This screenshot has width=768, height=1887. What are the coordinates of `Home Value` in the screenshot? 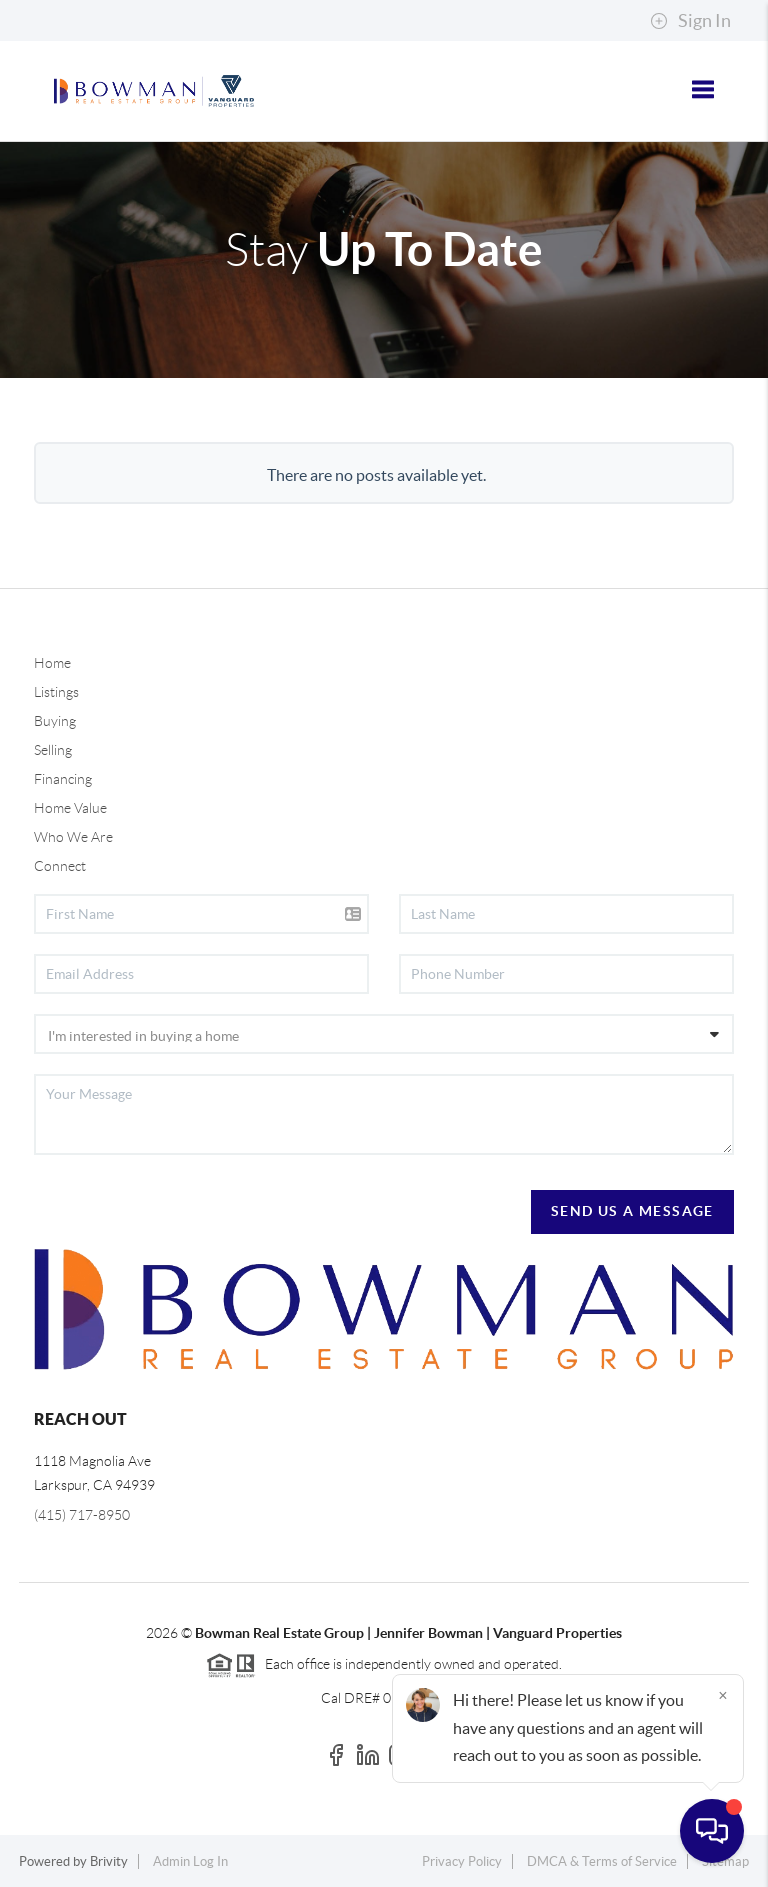 It's located at (70, 808).